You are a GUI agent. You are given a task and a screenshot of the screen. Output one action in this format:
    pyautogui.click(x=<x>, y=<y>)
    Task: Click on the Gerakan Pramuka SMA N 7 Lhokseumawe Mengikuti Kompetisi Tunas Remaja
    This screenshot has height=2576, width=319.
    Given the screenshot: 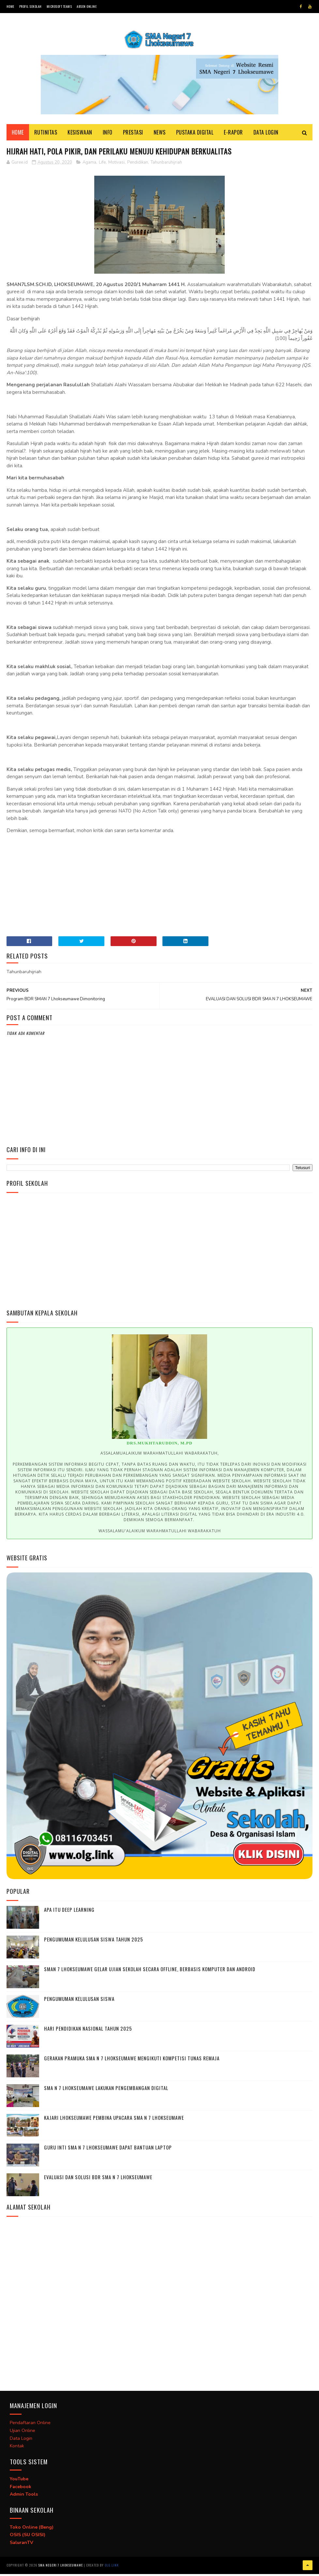 What is the action you would take?
    pyautogui.click(x=132, y=2061)
    